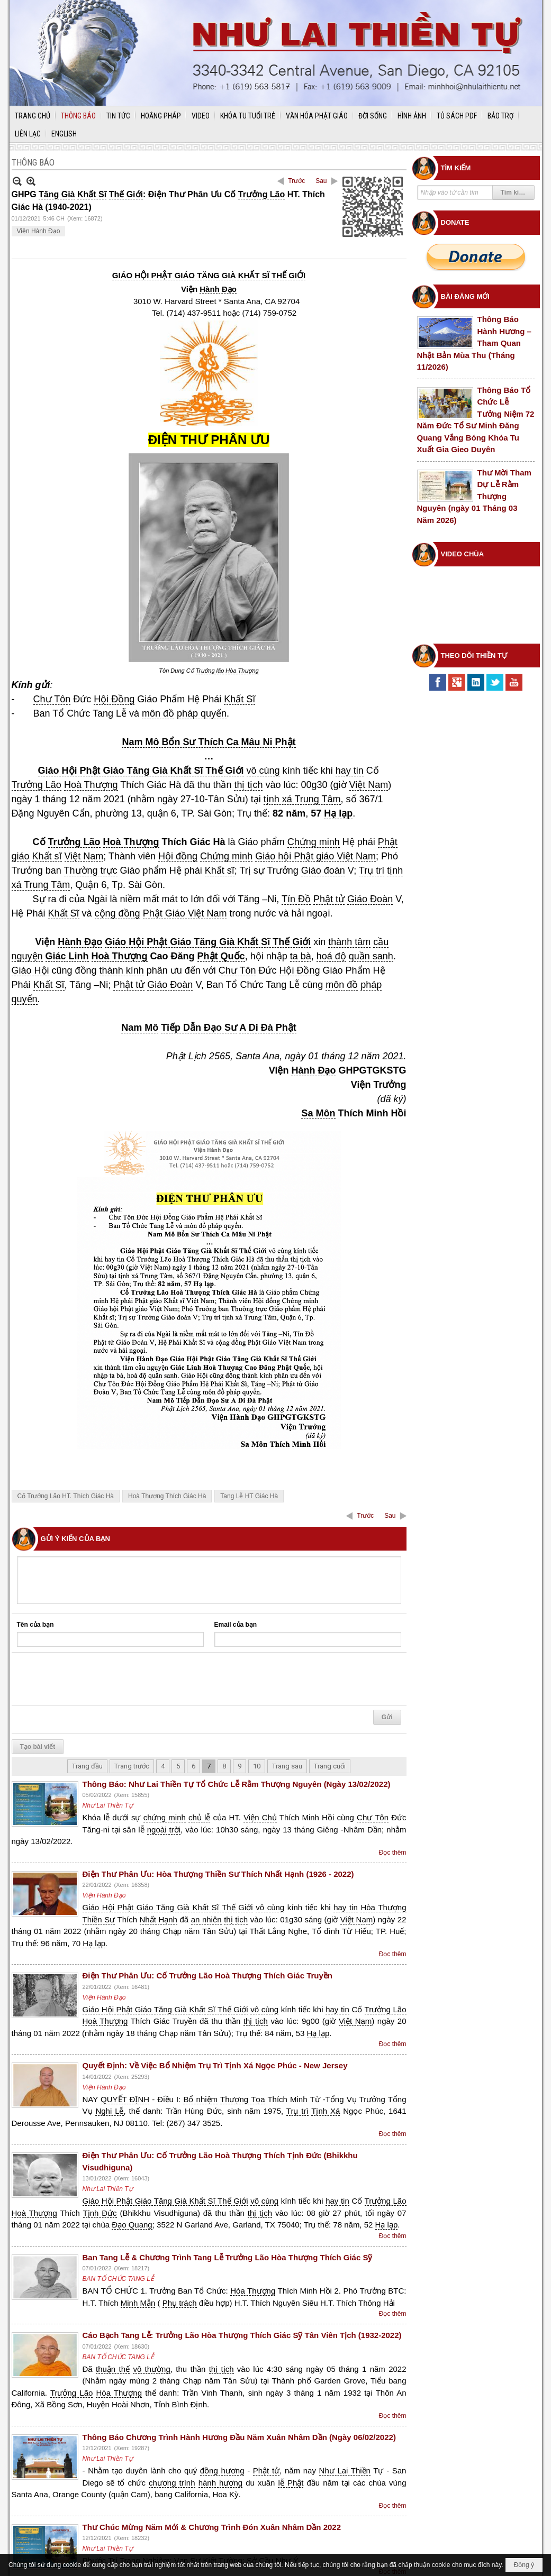 This screenshot has width=551, height=2576. I want to click on Trước, so click(296, 181).